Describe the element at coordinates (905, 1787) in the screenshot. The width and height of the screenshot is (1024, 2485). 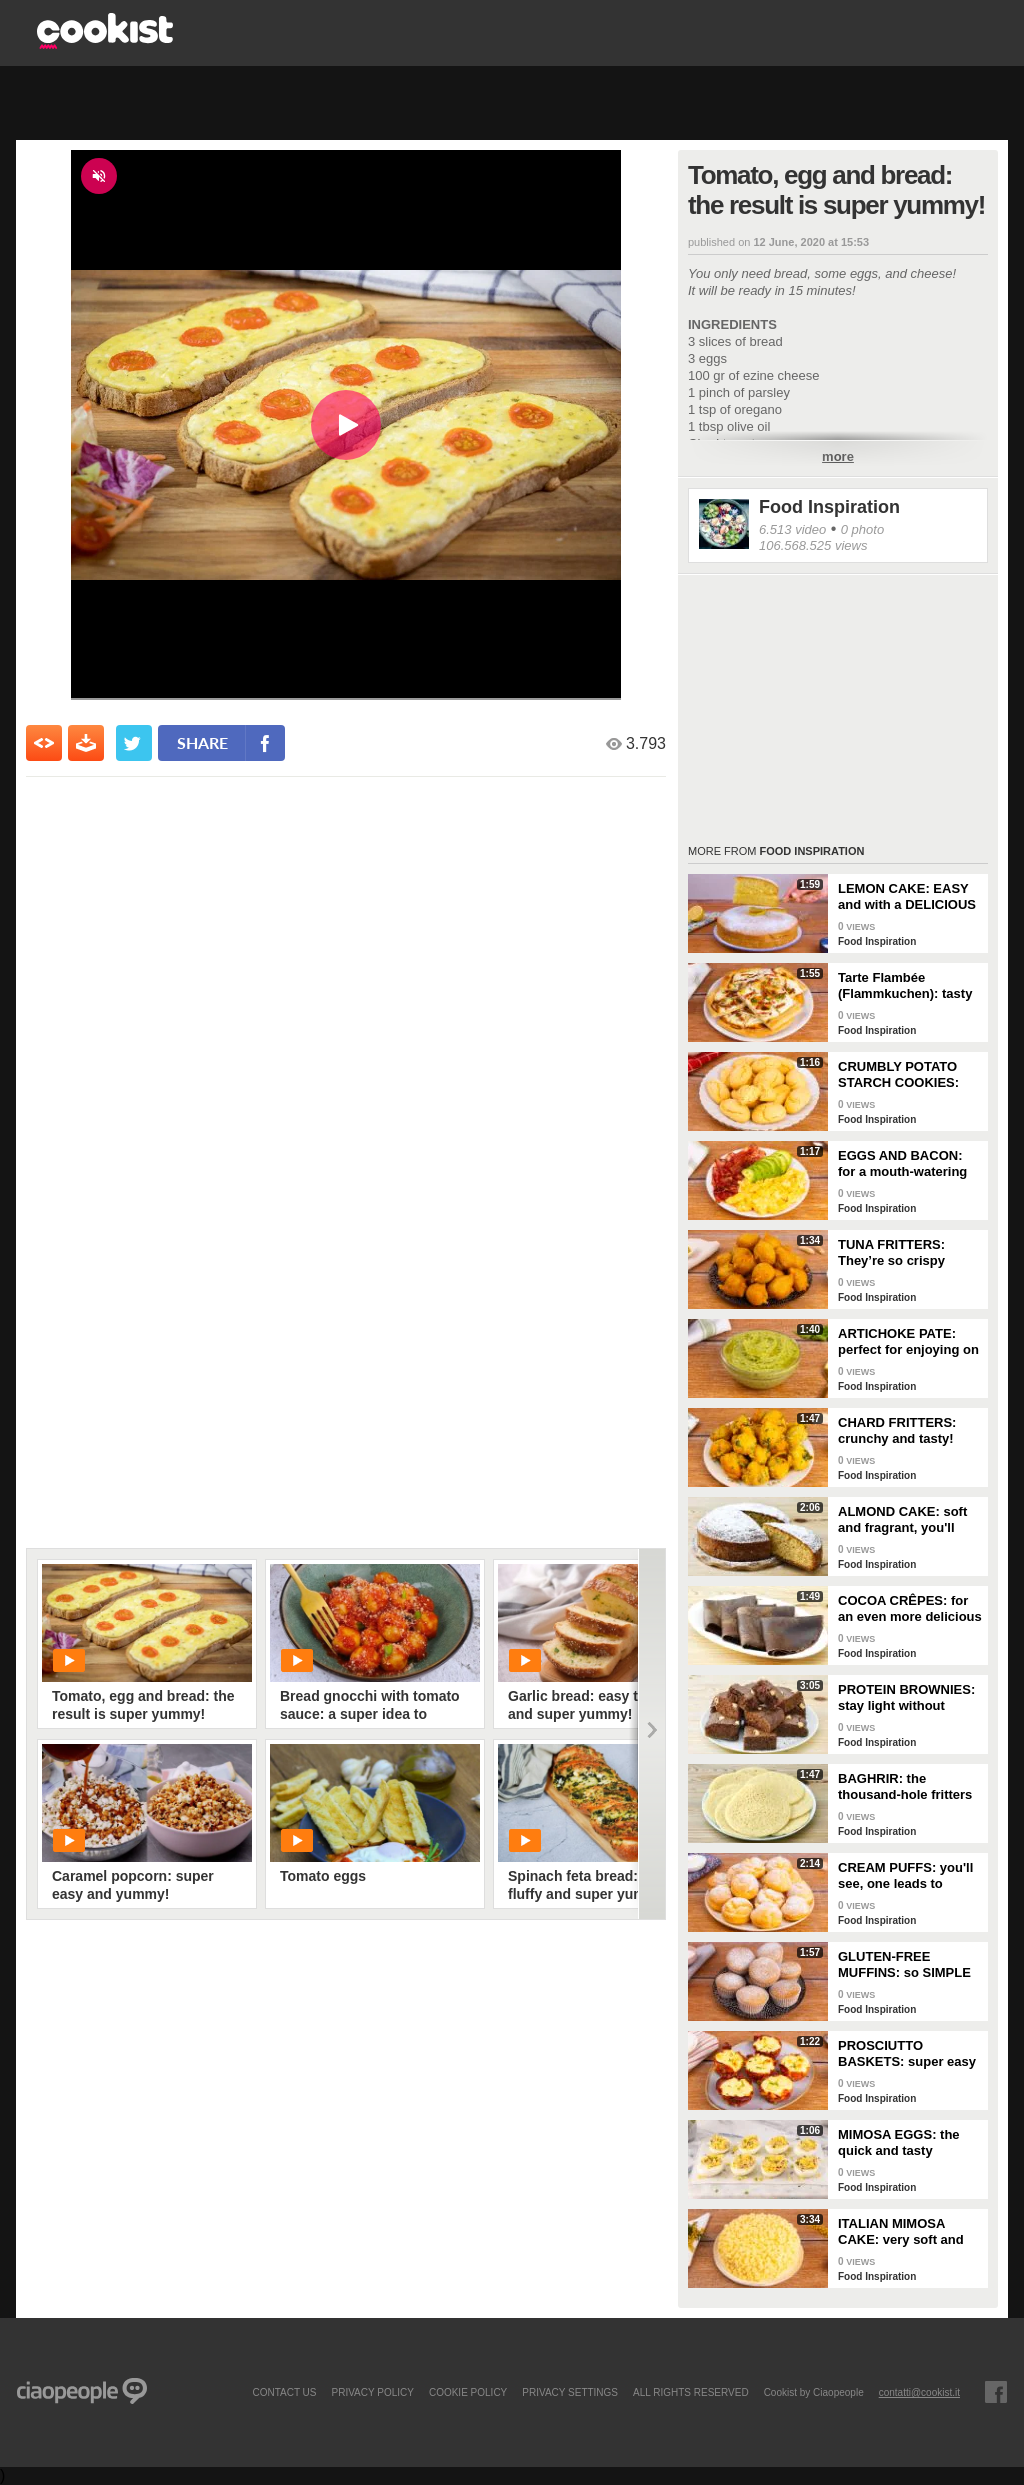
I see `BAGHRIR: the thousand-hole fritters typical of Moroccan tradition!` at that location.